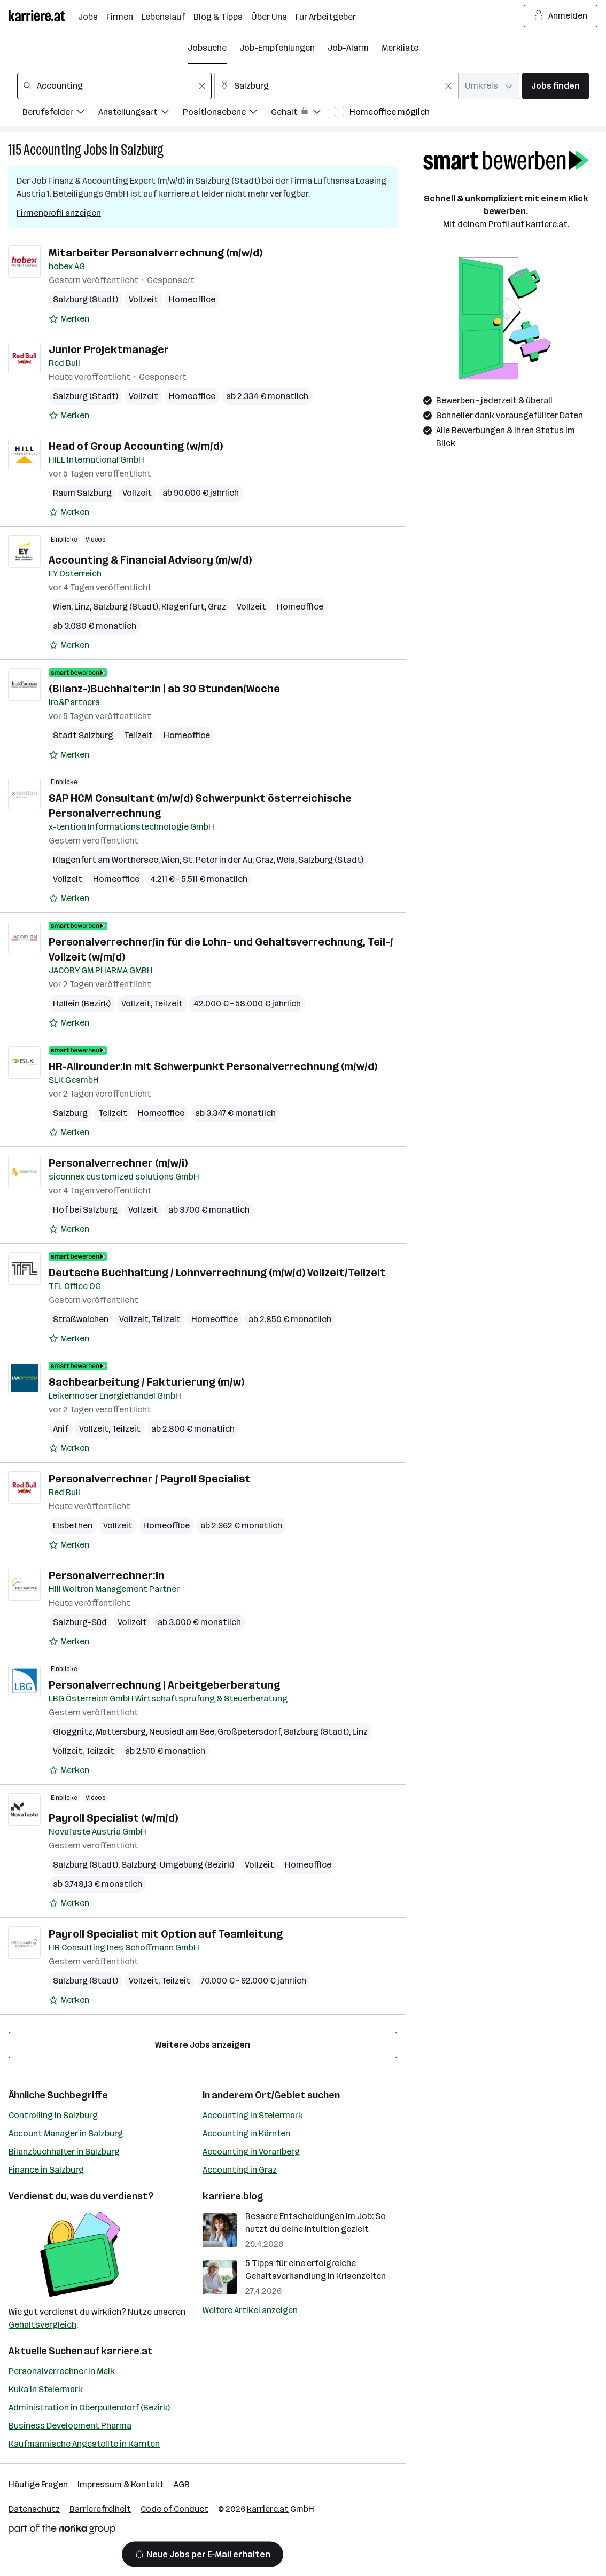 This screenshot has width=606, height=2576. Describe the element at coordinates (62, 607) in the screenshot. I see `Wien` at that location.